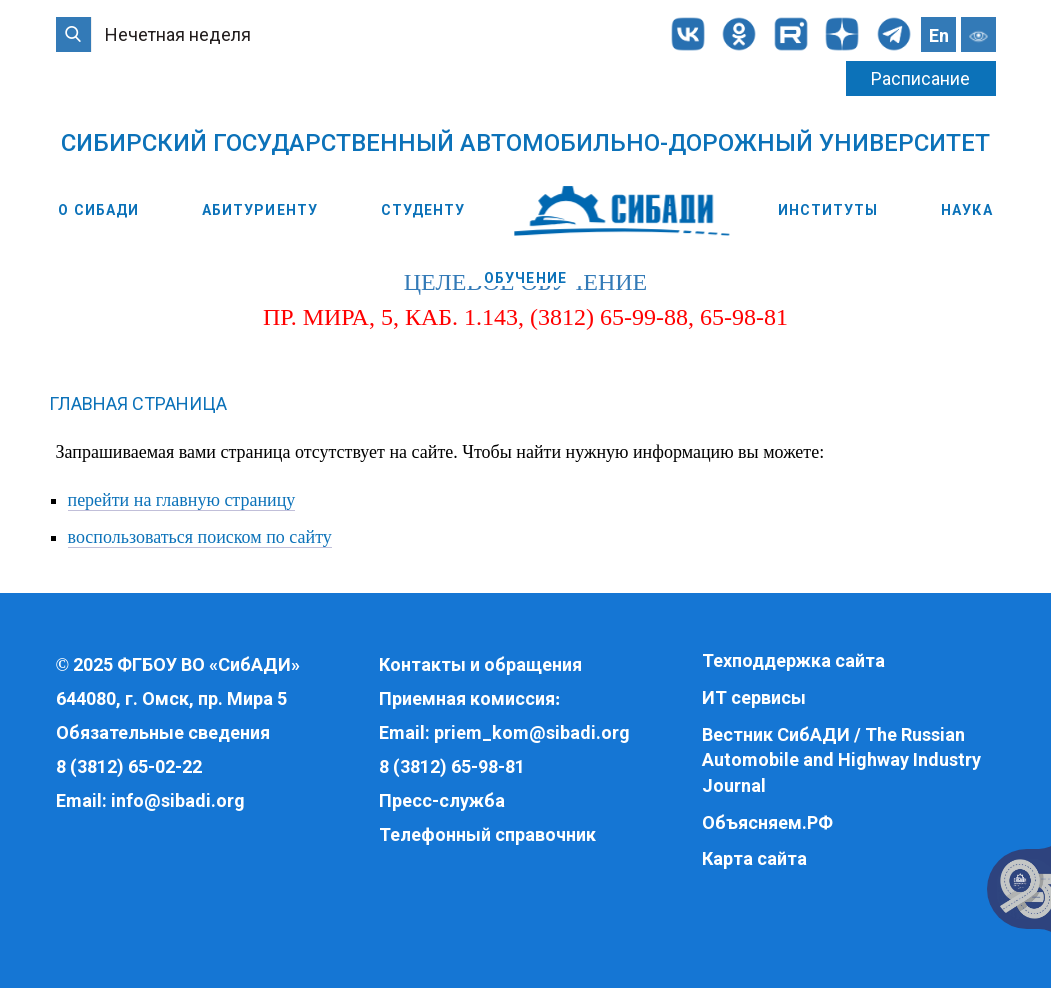  Describe the element at coordinates (967, 210) in the screenshot. I see `Наука` at that location.